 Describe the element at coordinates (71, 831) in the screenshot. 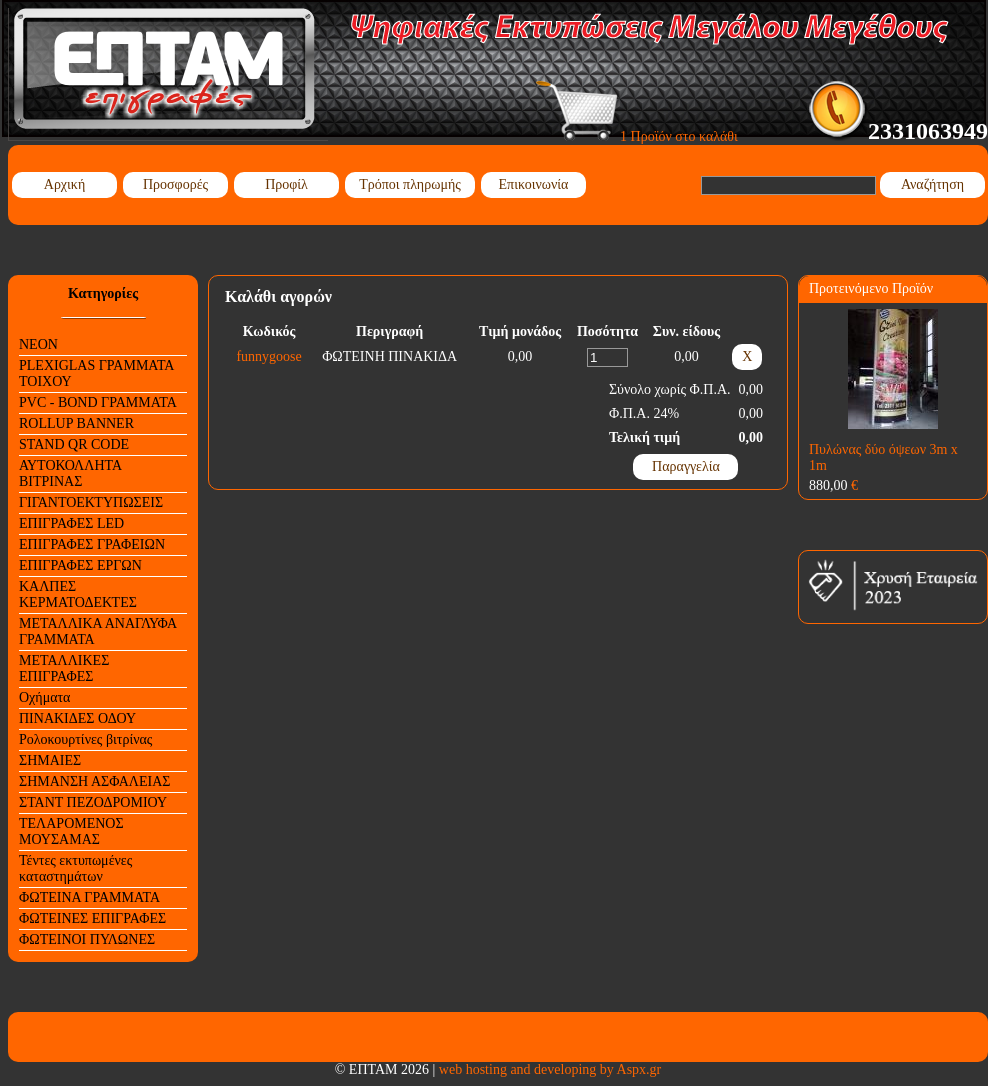

I see `ΤΕΛΑΡΟΜΕΝΟΣ ΜΟΥΣΑΜΑΣ` at that location.